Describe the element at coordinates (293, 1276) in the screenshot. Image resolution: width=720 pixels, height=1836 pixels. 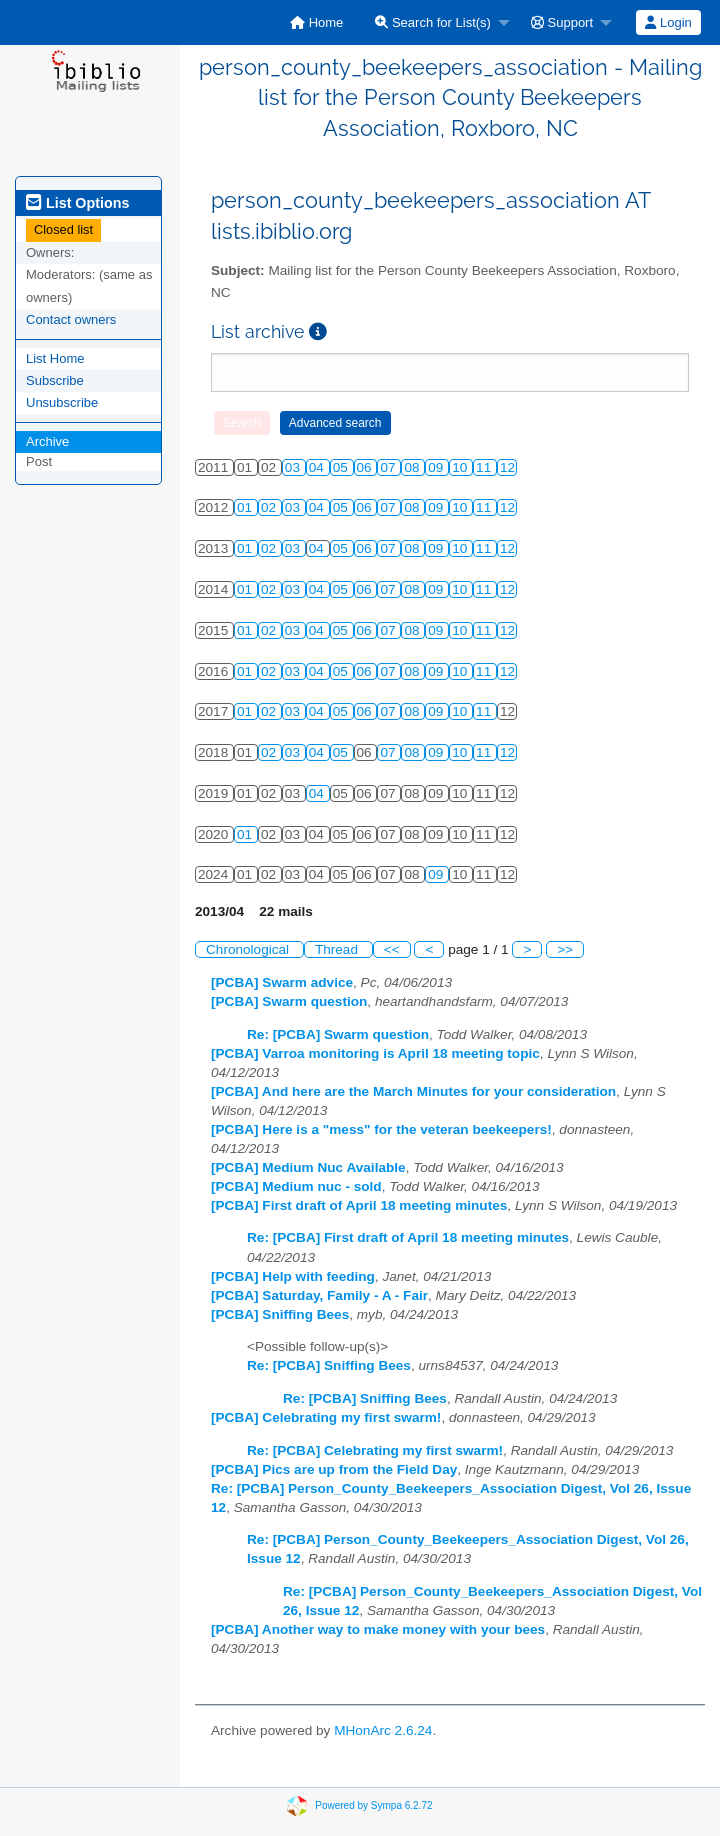
I see `[PCBA] Help with feeding` at that location.